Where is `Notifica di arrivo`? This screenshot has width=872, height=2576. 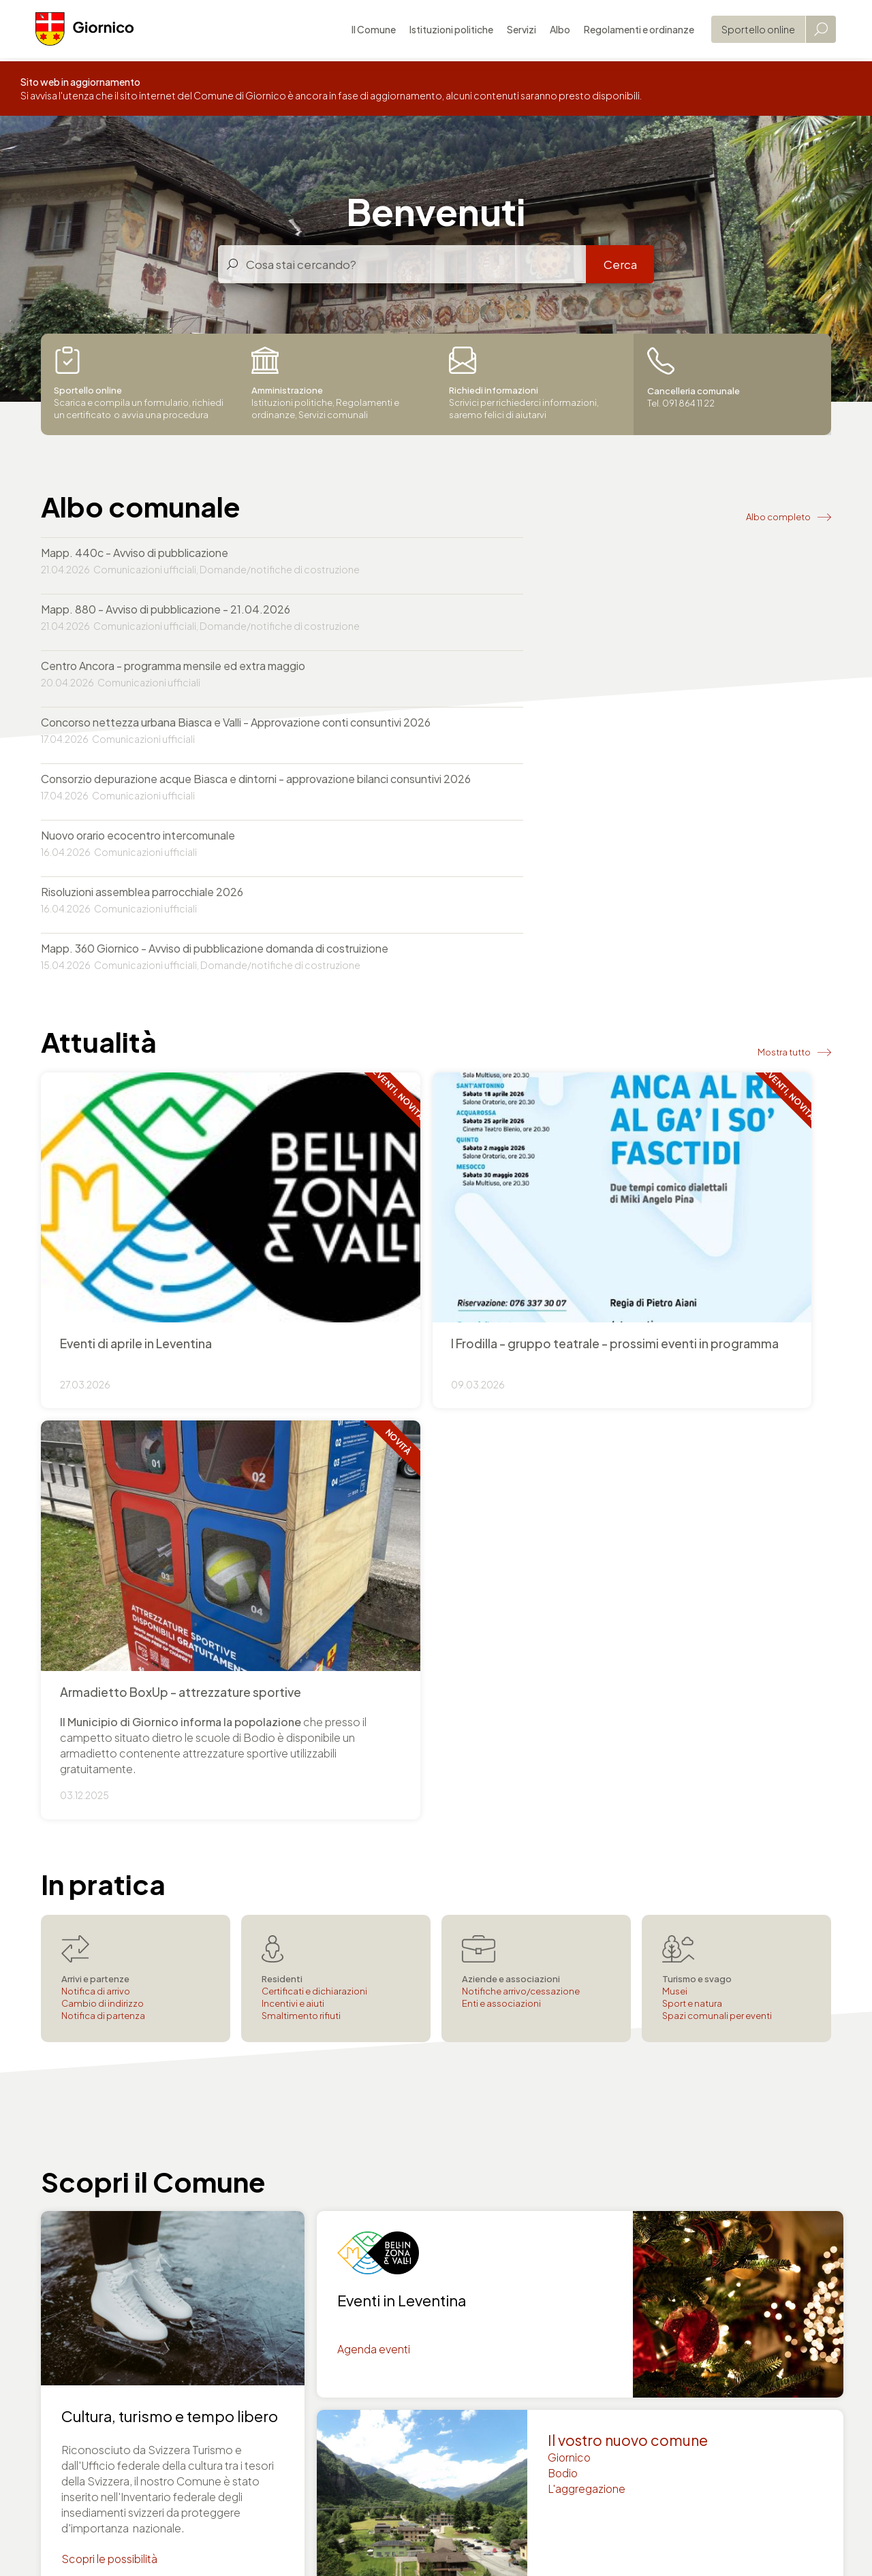
Notifica di arrivo is located at coordinates (95, 1419).